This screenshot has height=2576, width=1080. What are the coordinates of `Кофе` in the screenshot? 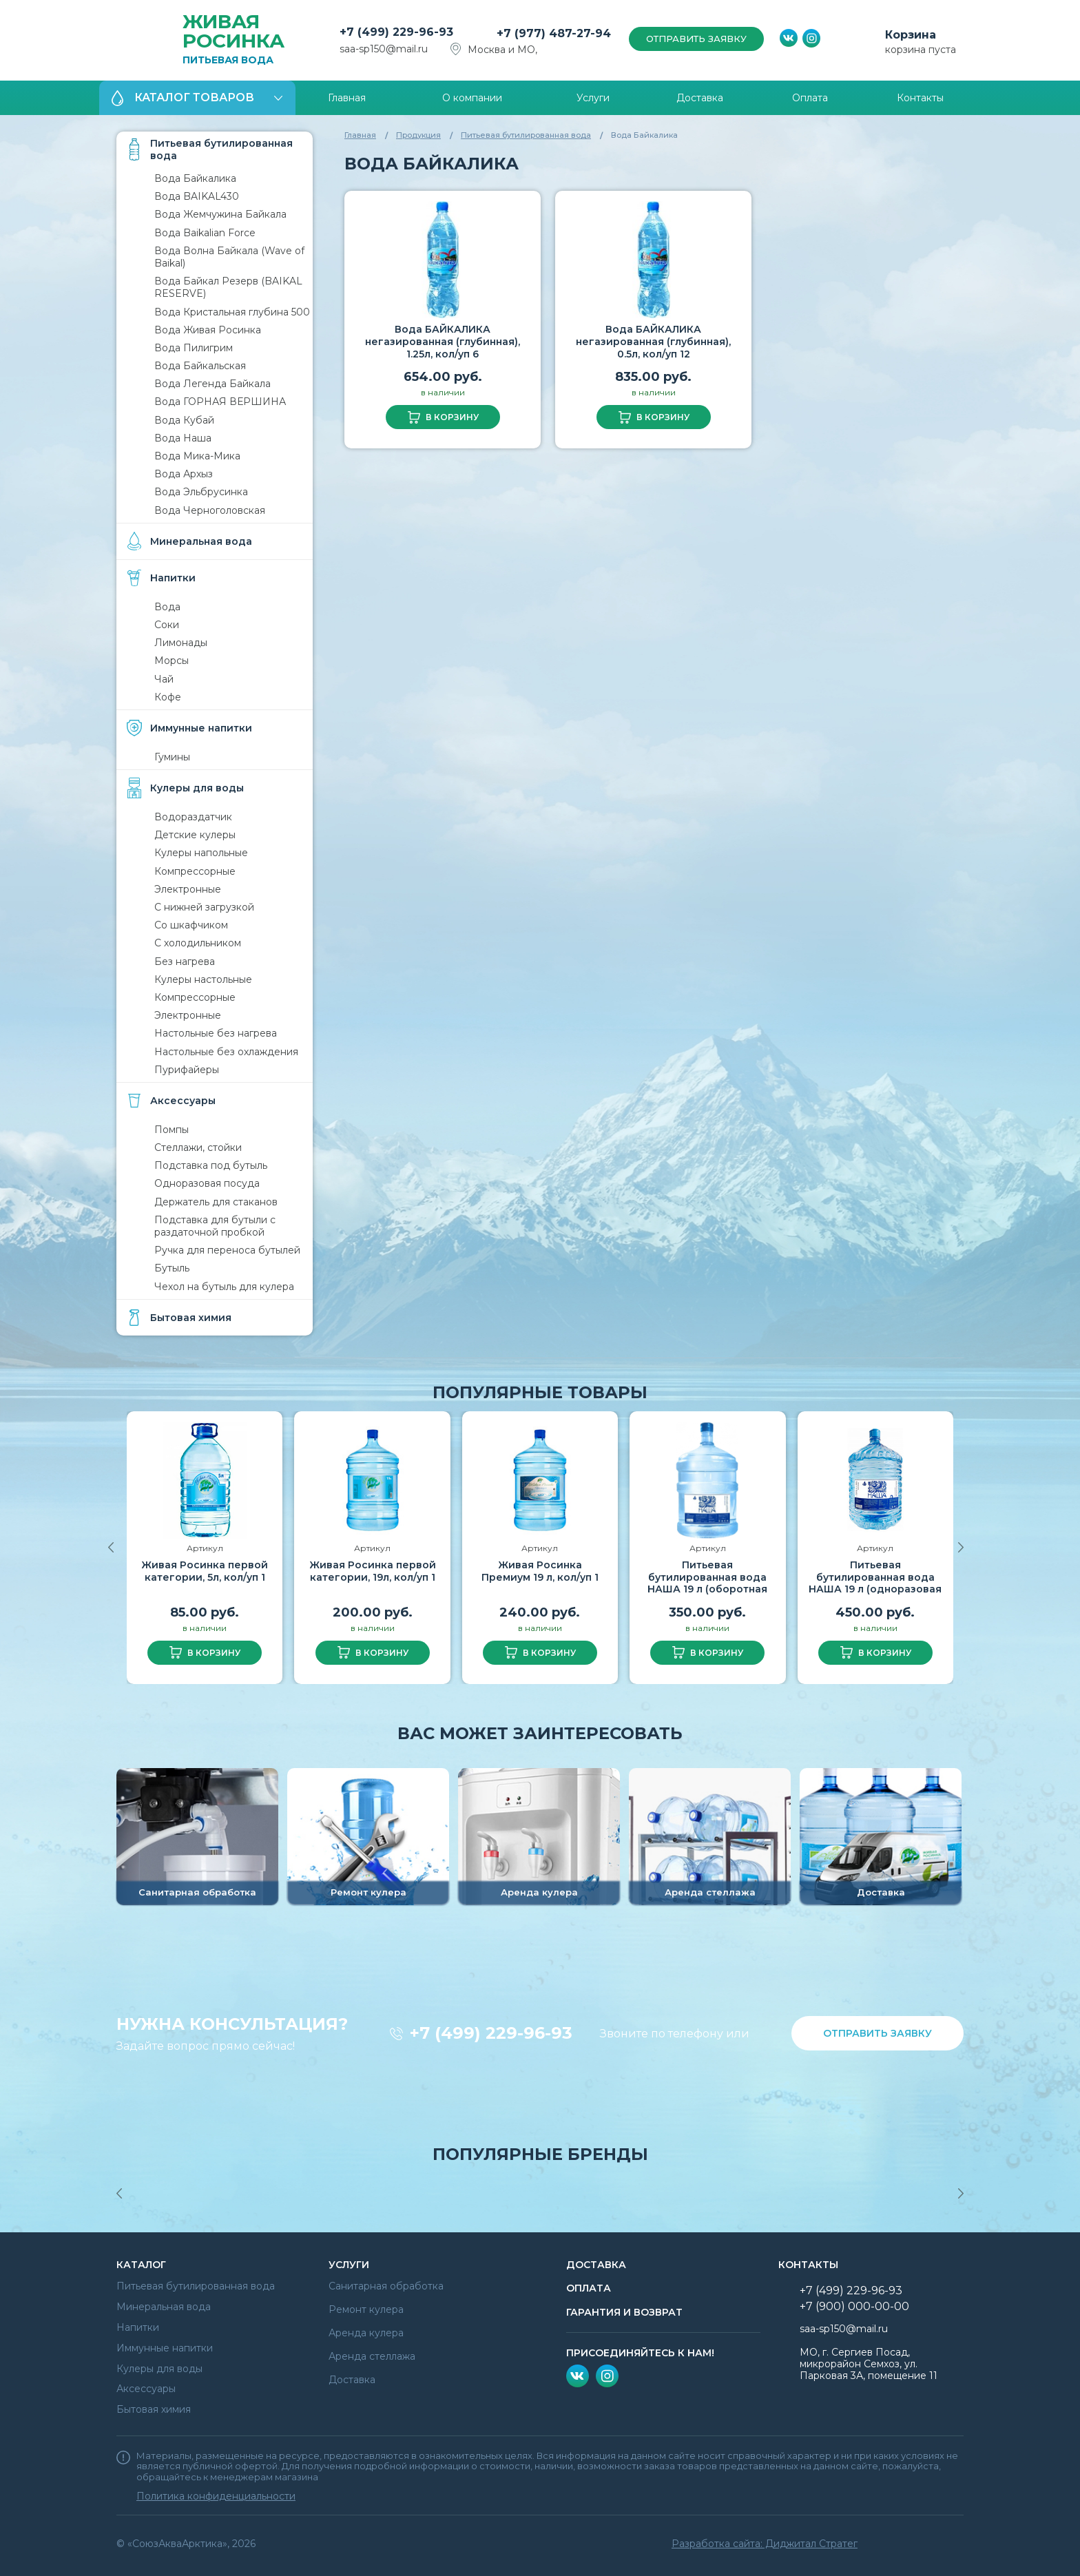 It's located at (167, 697).